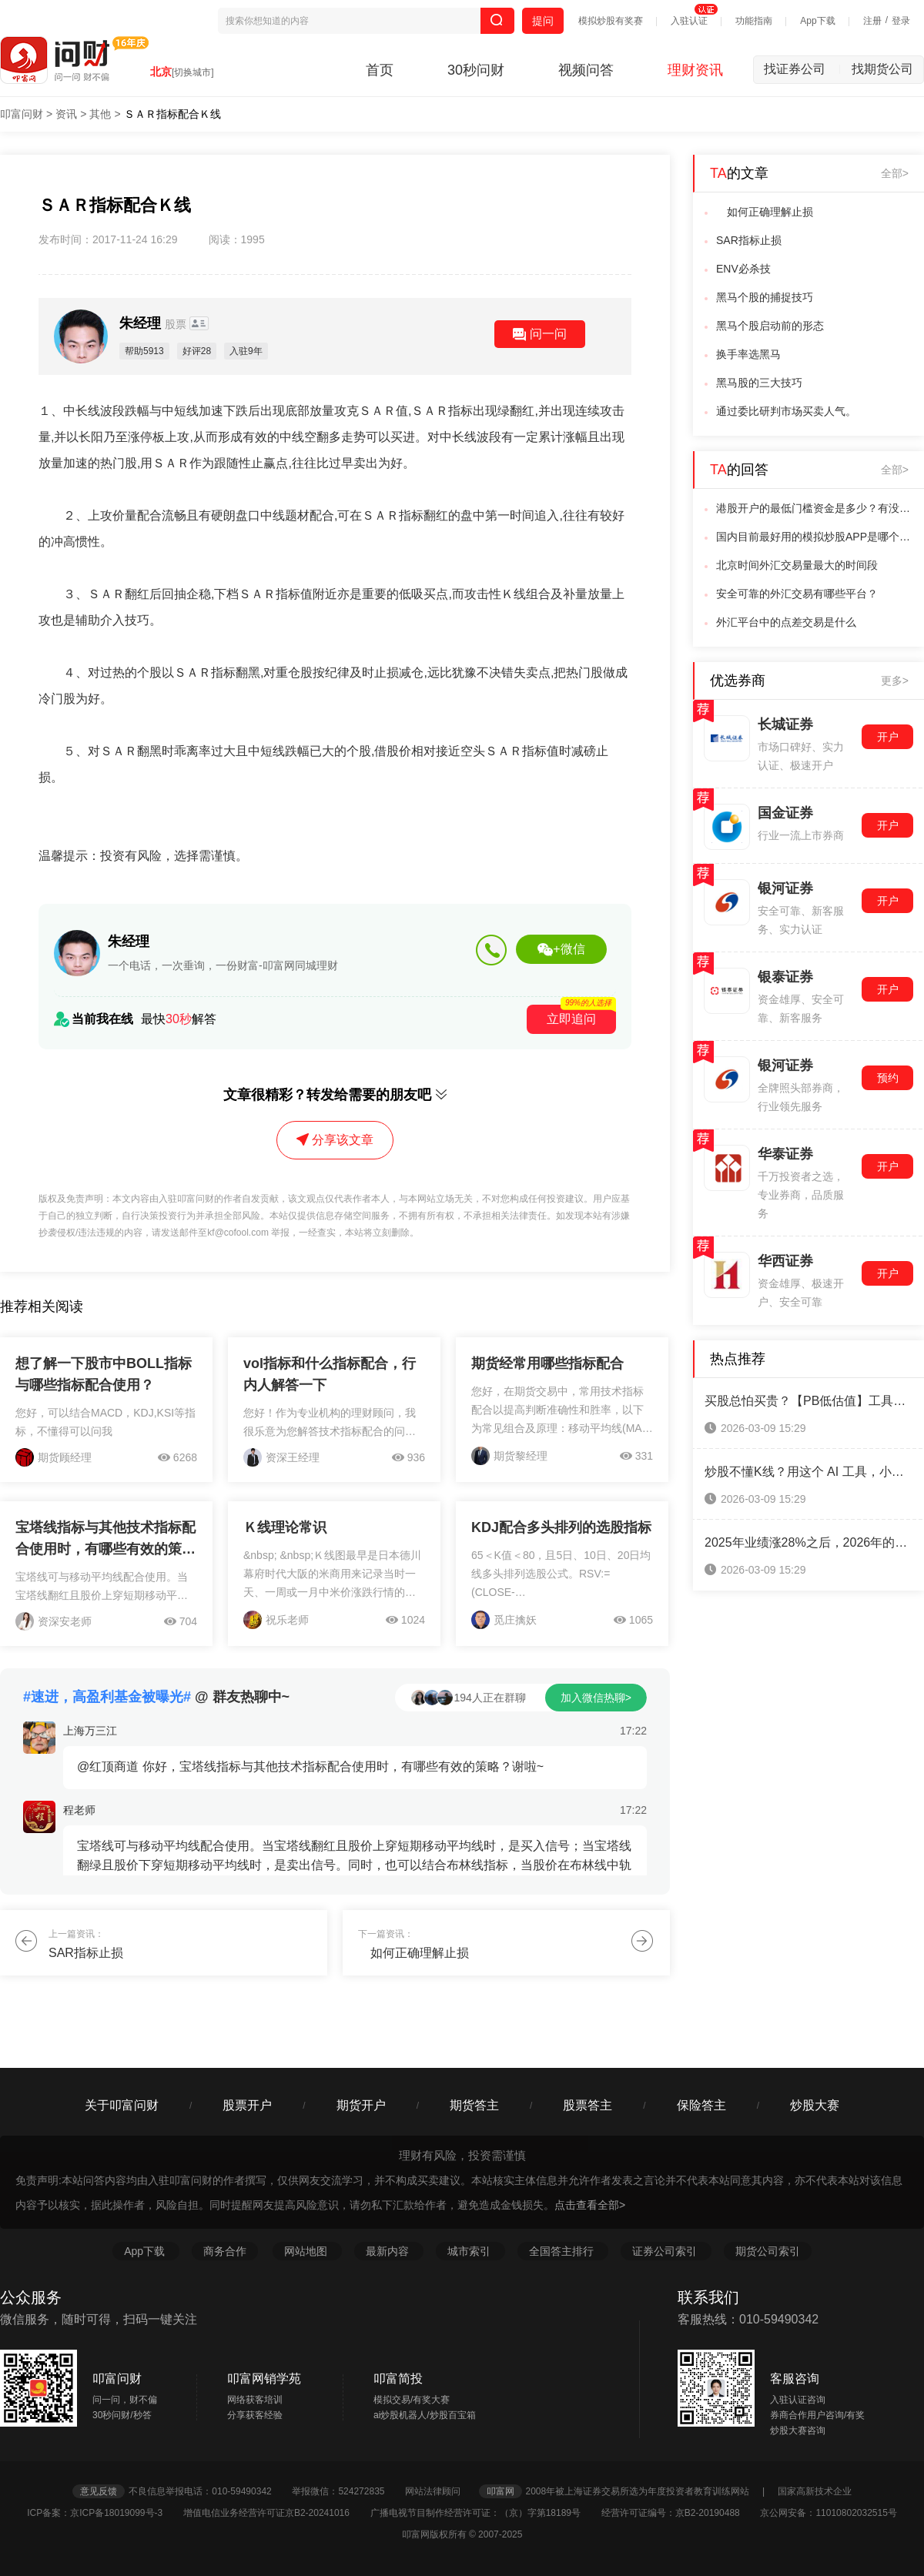 This screenshot has width=924, height=2576. What do you see at coordinates (895, 680) in the screenshot?
I see `更多>` at bounding box center [895, 680].